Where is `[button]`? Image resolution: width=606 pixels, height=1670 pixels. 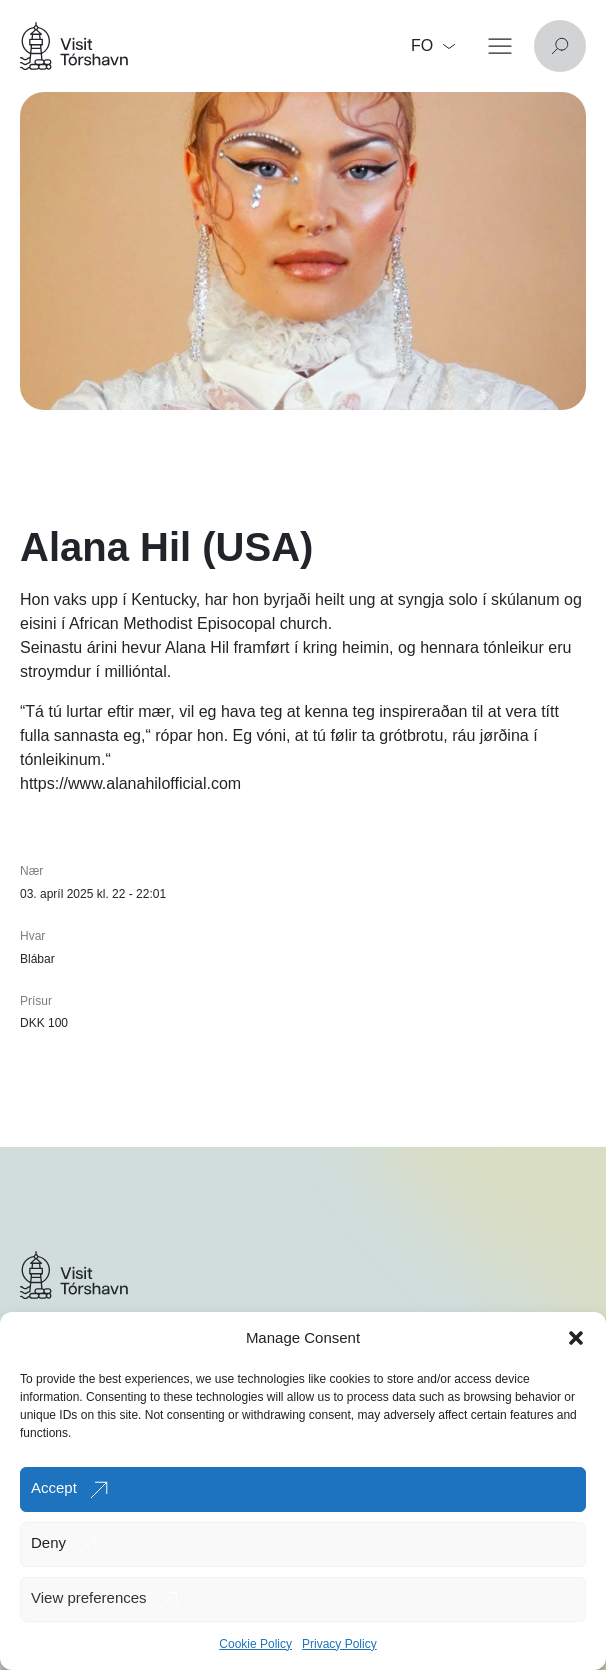
[button] is located at coordinates (576, 1338).